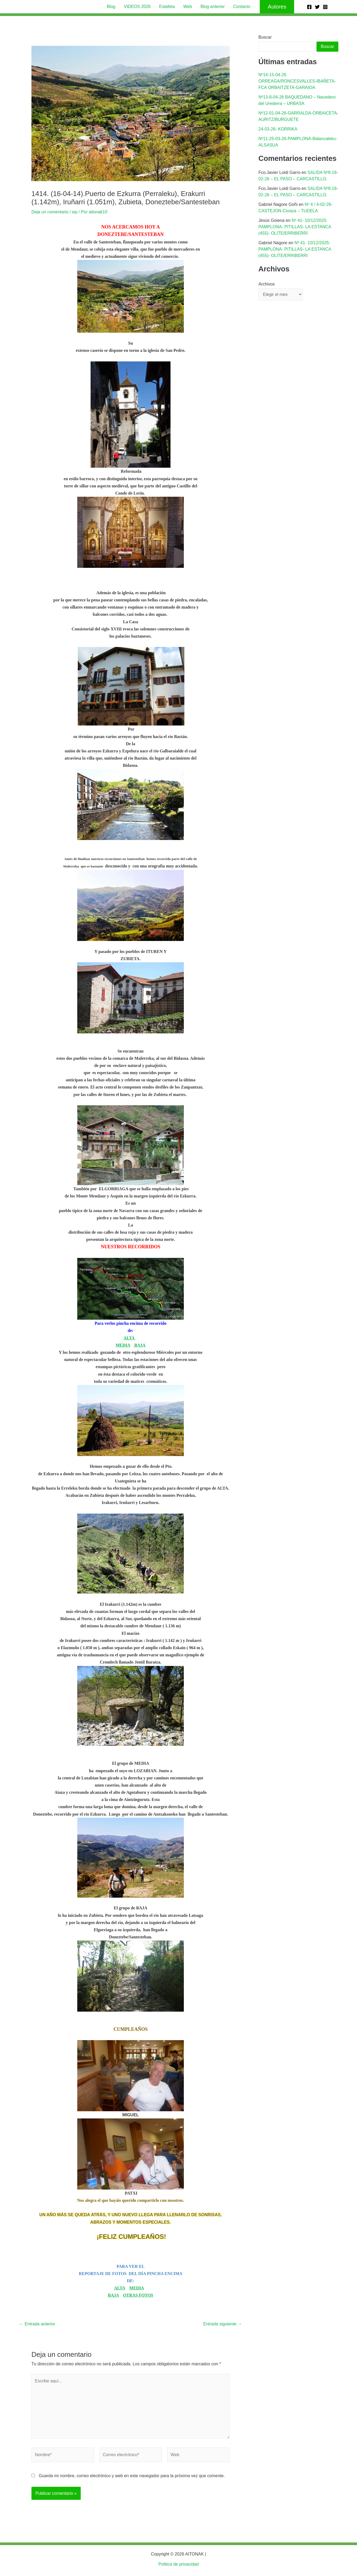 The image size is (357, 2576). I want to click on [Instagram], so click(325, 7).